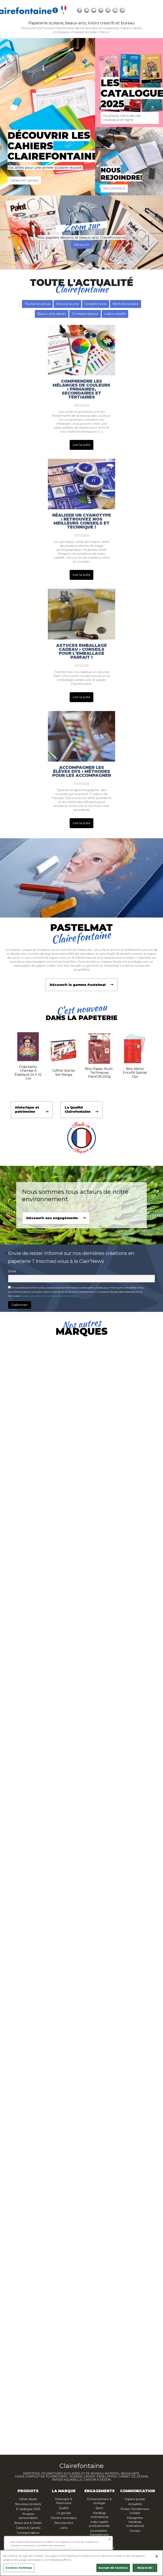 The image size is (163, 2576). I want to click on [Close], so click(156, 2556).